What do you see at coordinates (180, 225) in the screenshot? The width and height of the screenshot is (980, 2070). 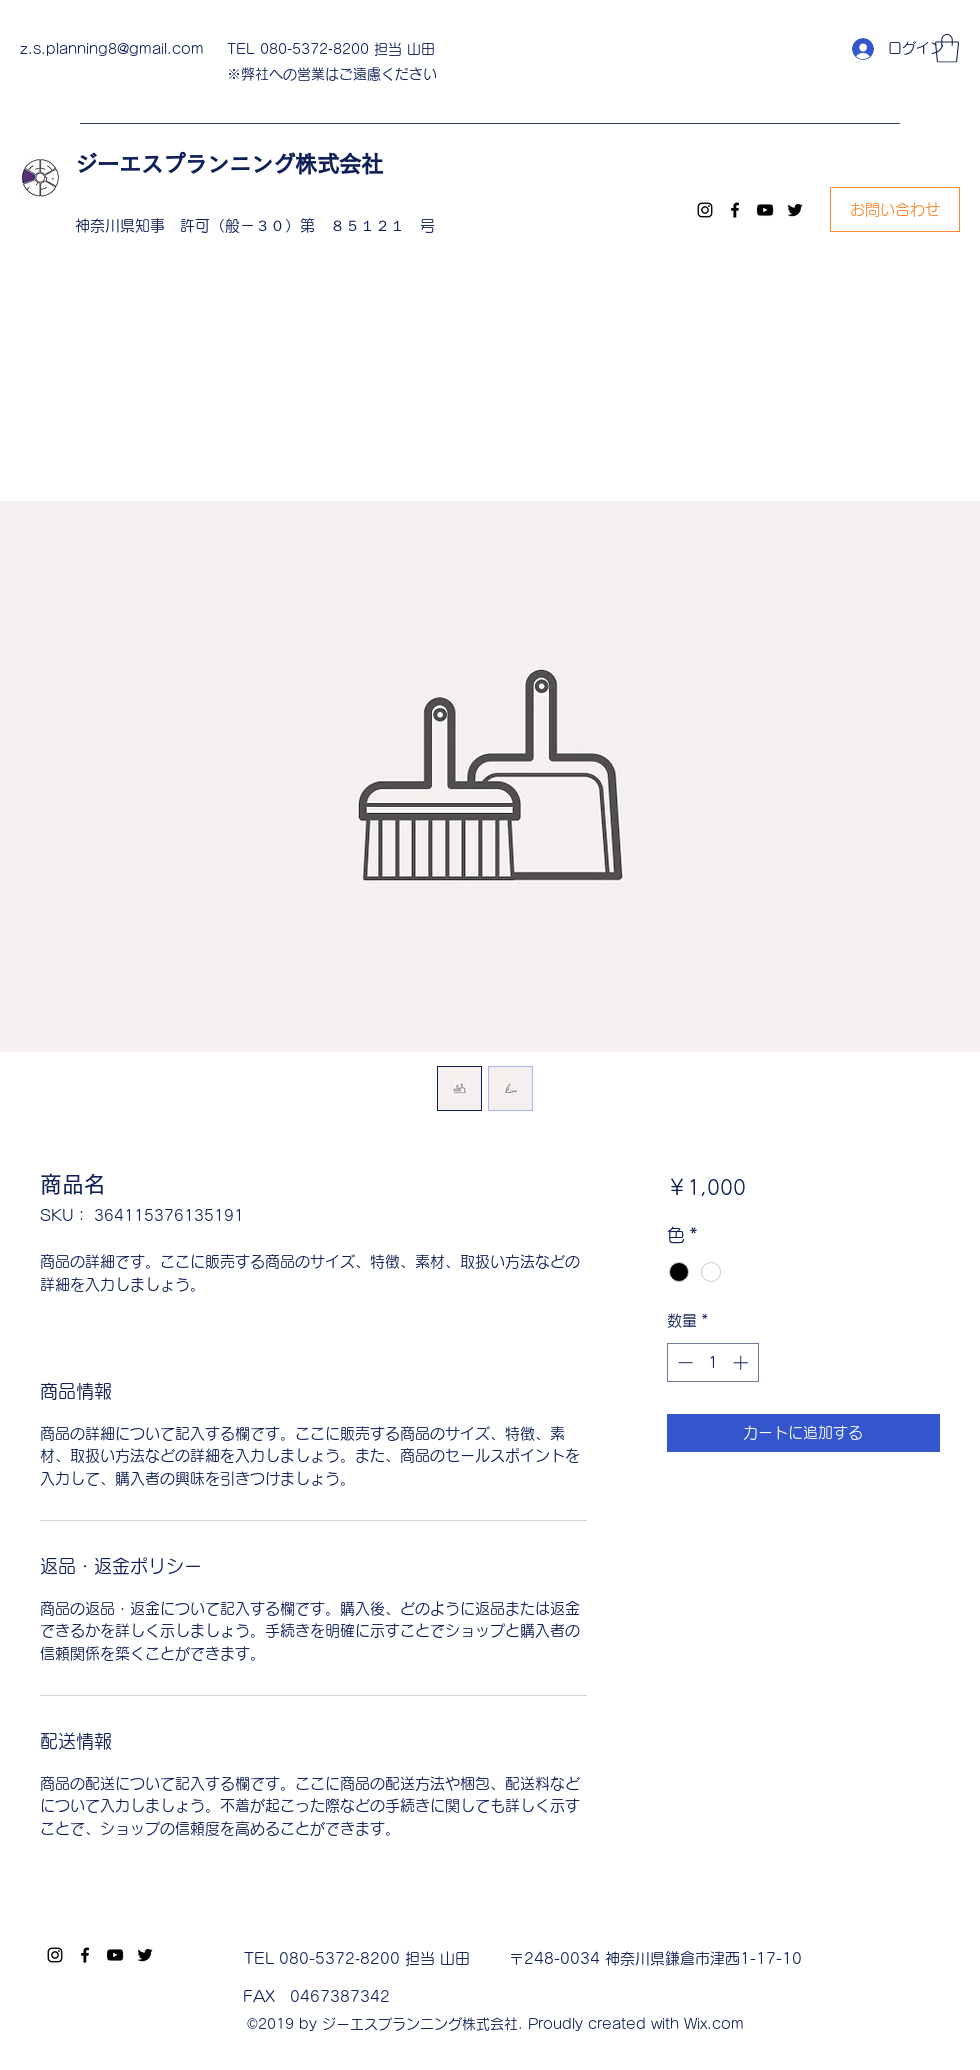 I see `神奈川県知事 許可（般－３０` at bounding box center [180, 225].